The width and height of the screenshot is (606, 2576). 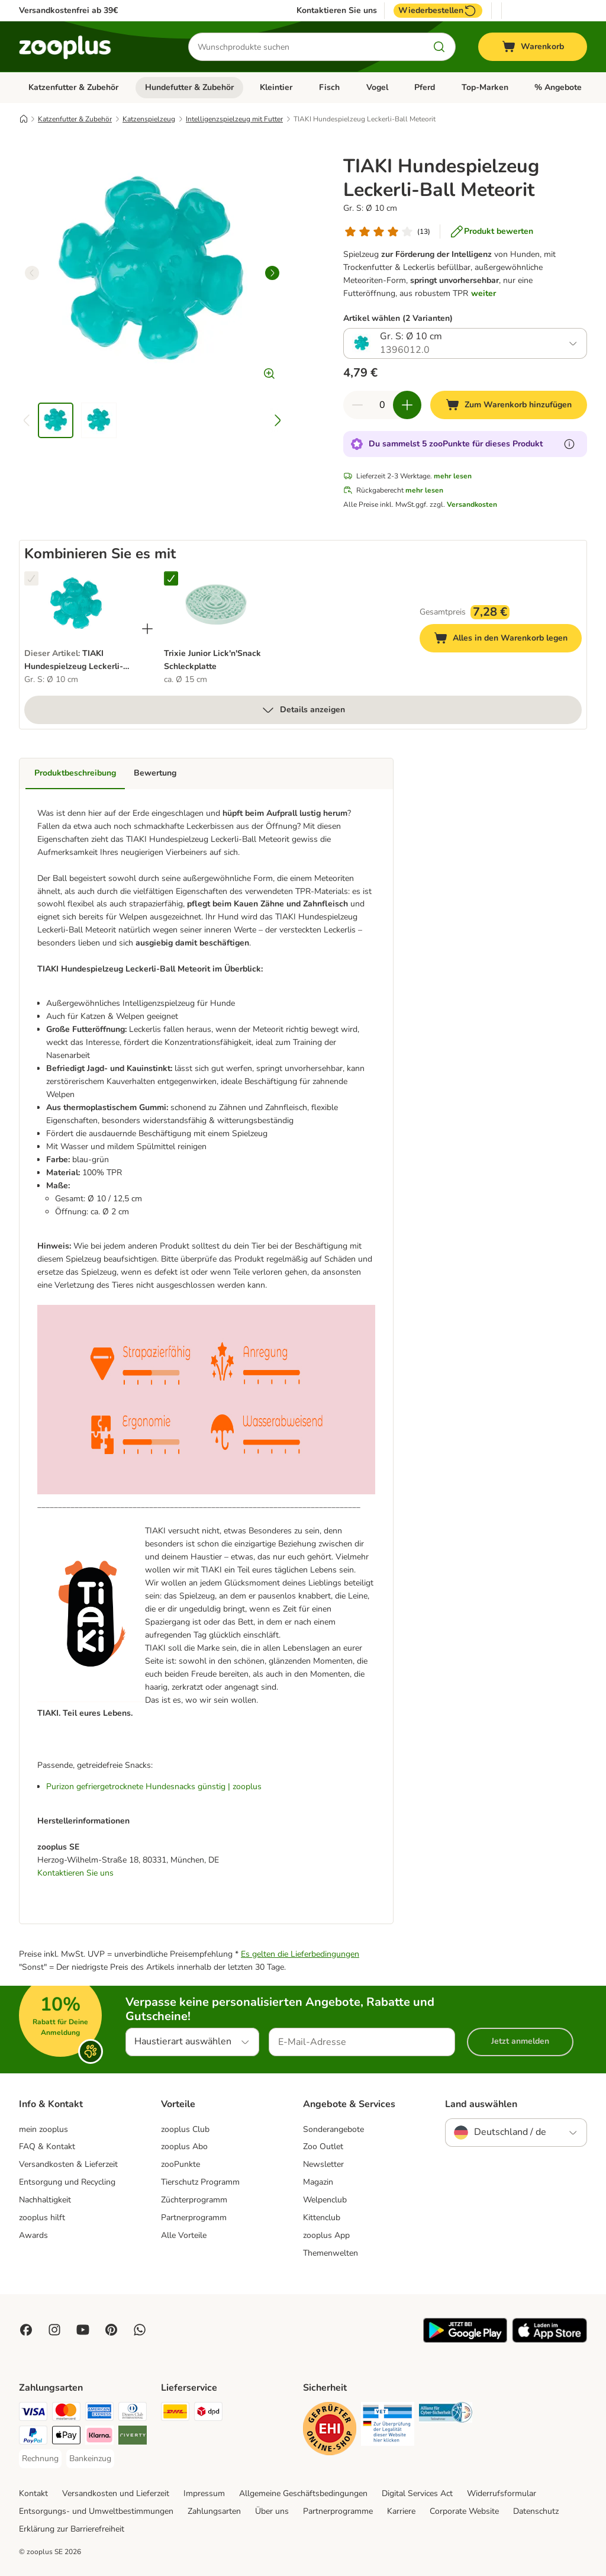 What do you see at coordinates (377, 87) in the screenshot?
I see `Vogel` at bounding box center [377, 87].